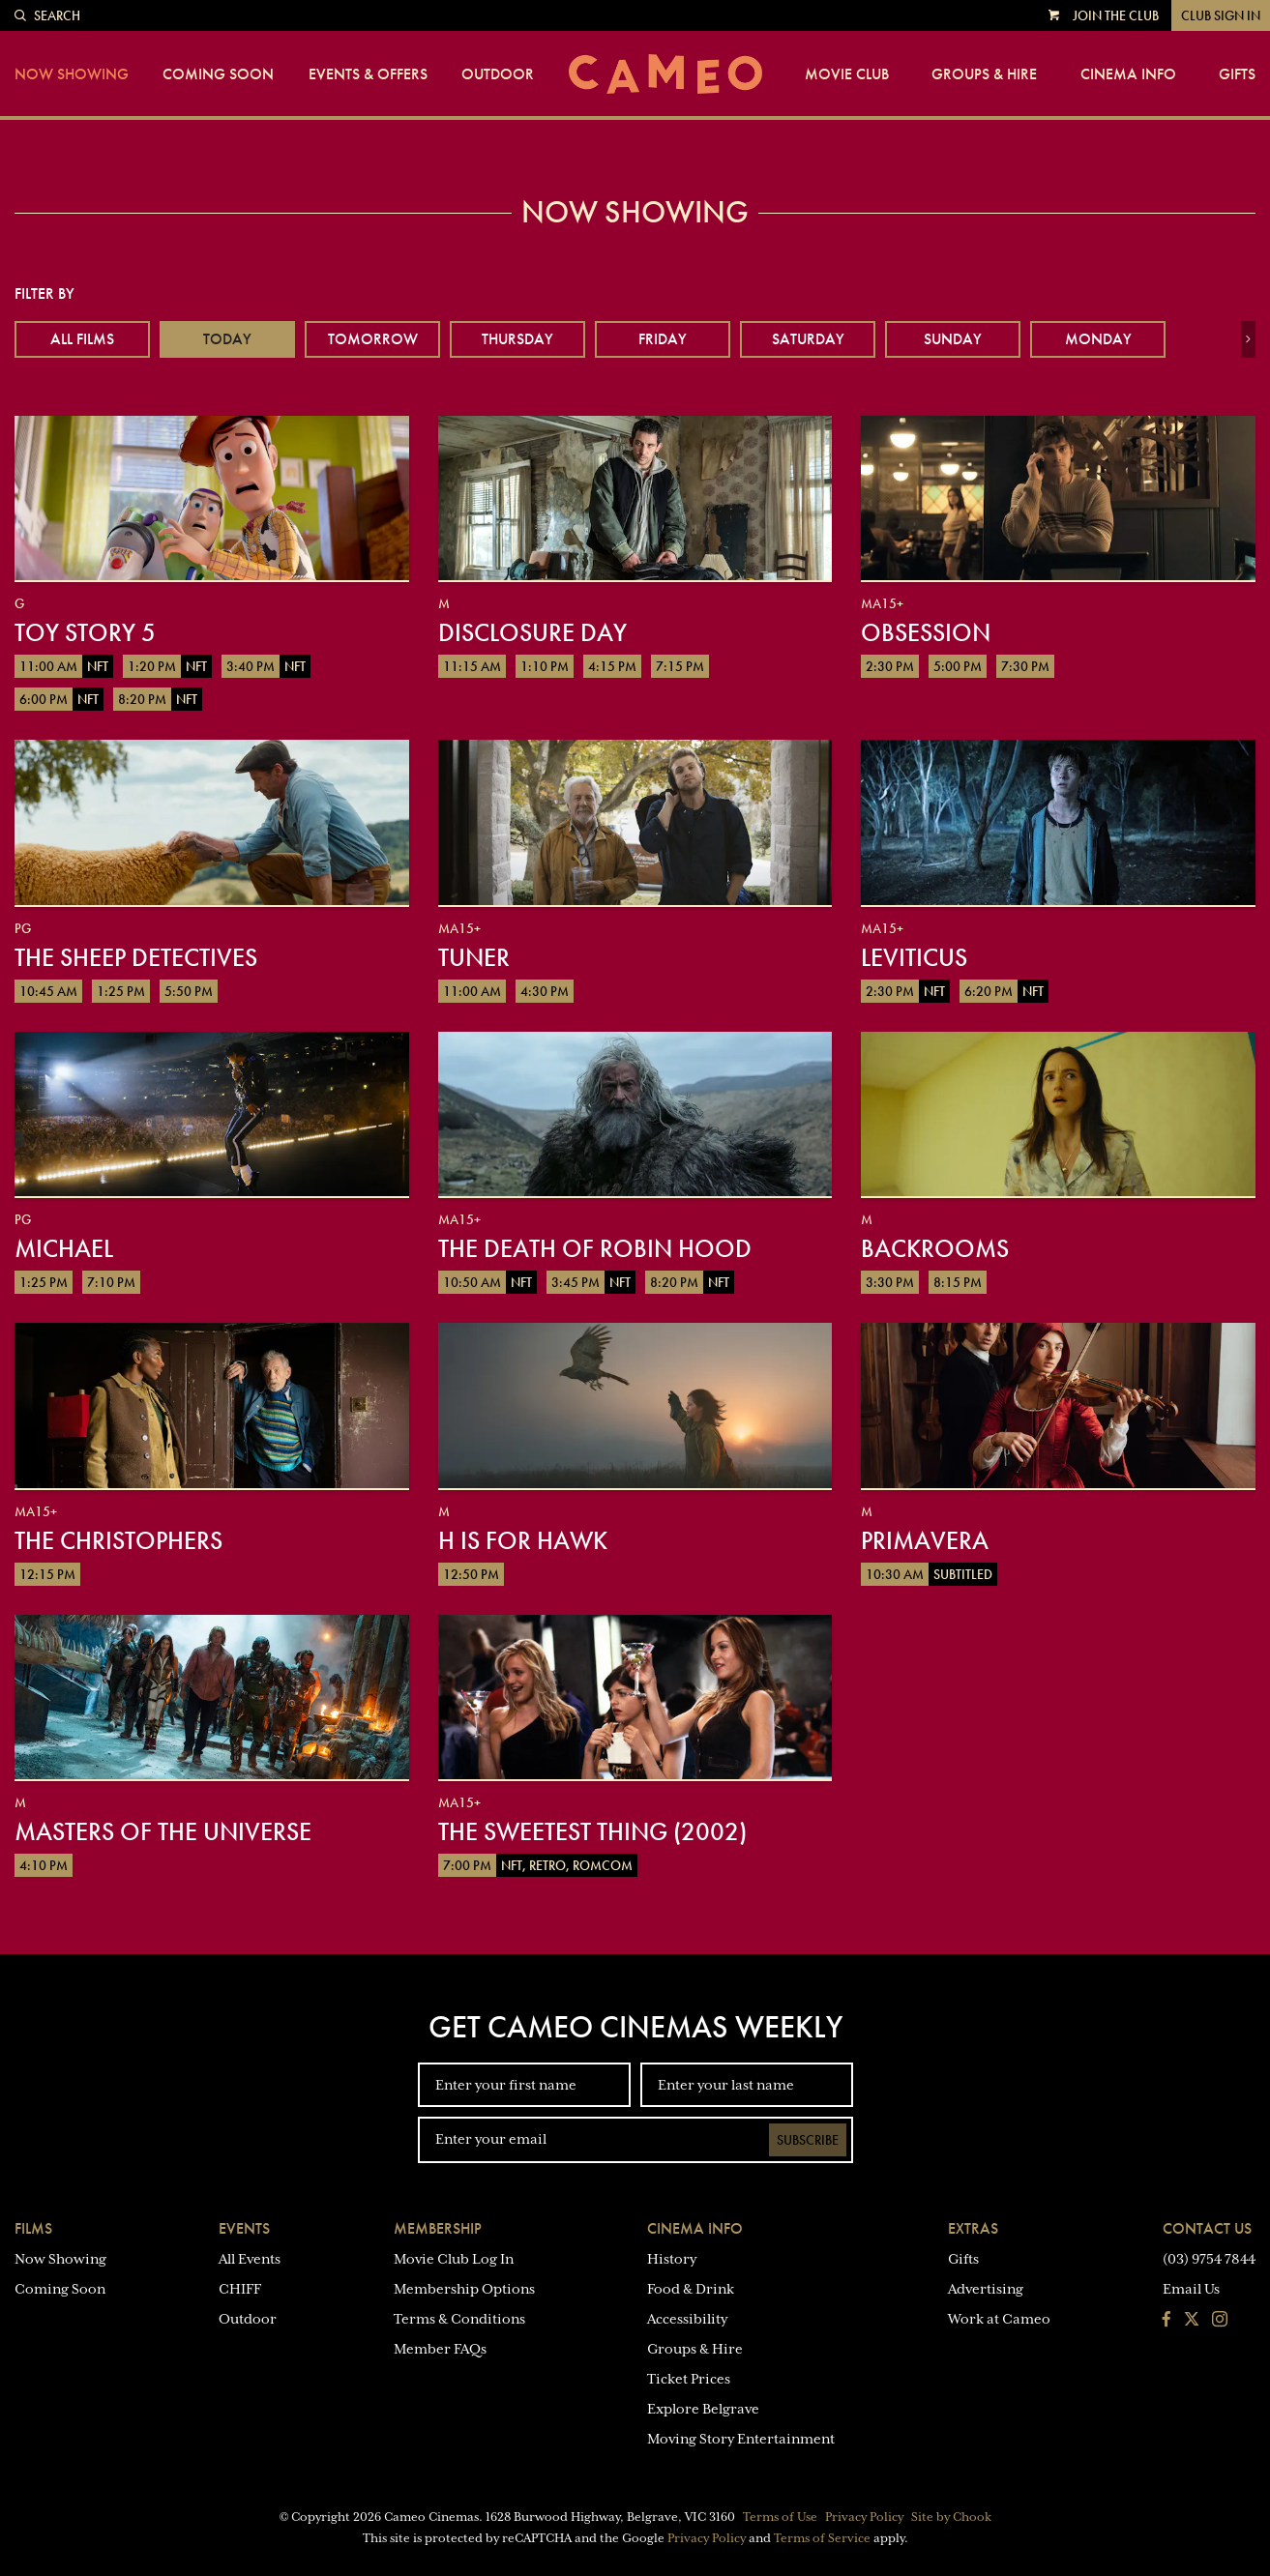 The image size is (1270, 2576). Describe the element at coordinates (1116, 15) in the screenshot. I see `Join the Club` at that location.